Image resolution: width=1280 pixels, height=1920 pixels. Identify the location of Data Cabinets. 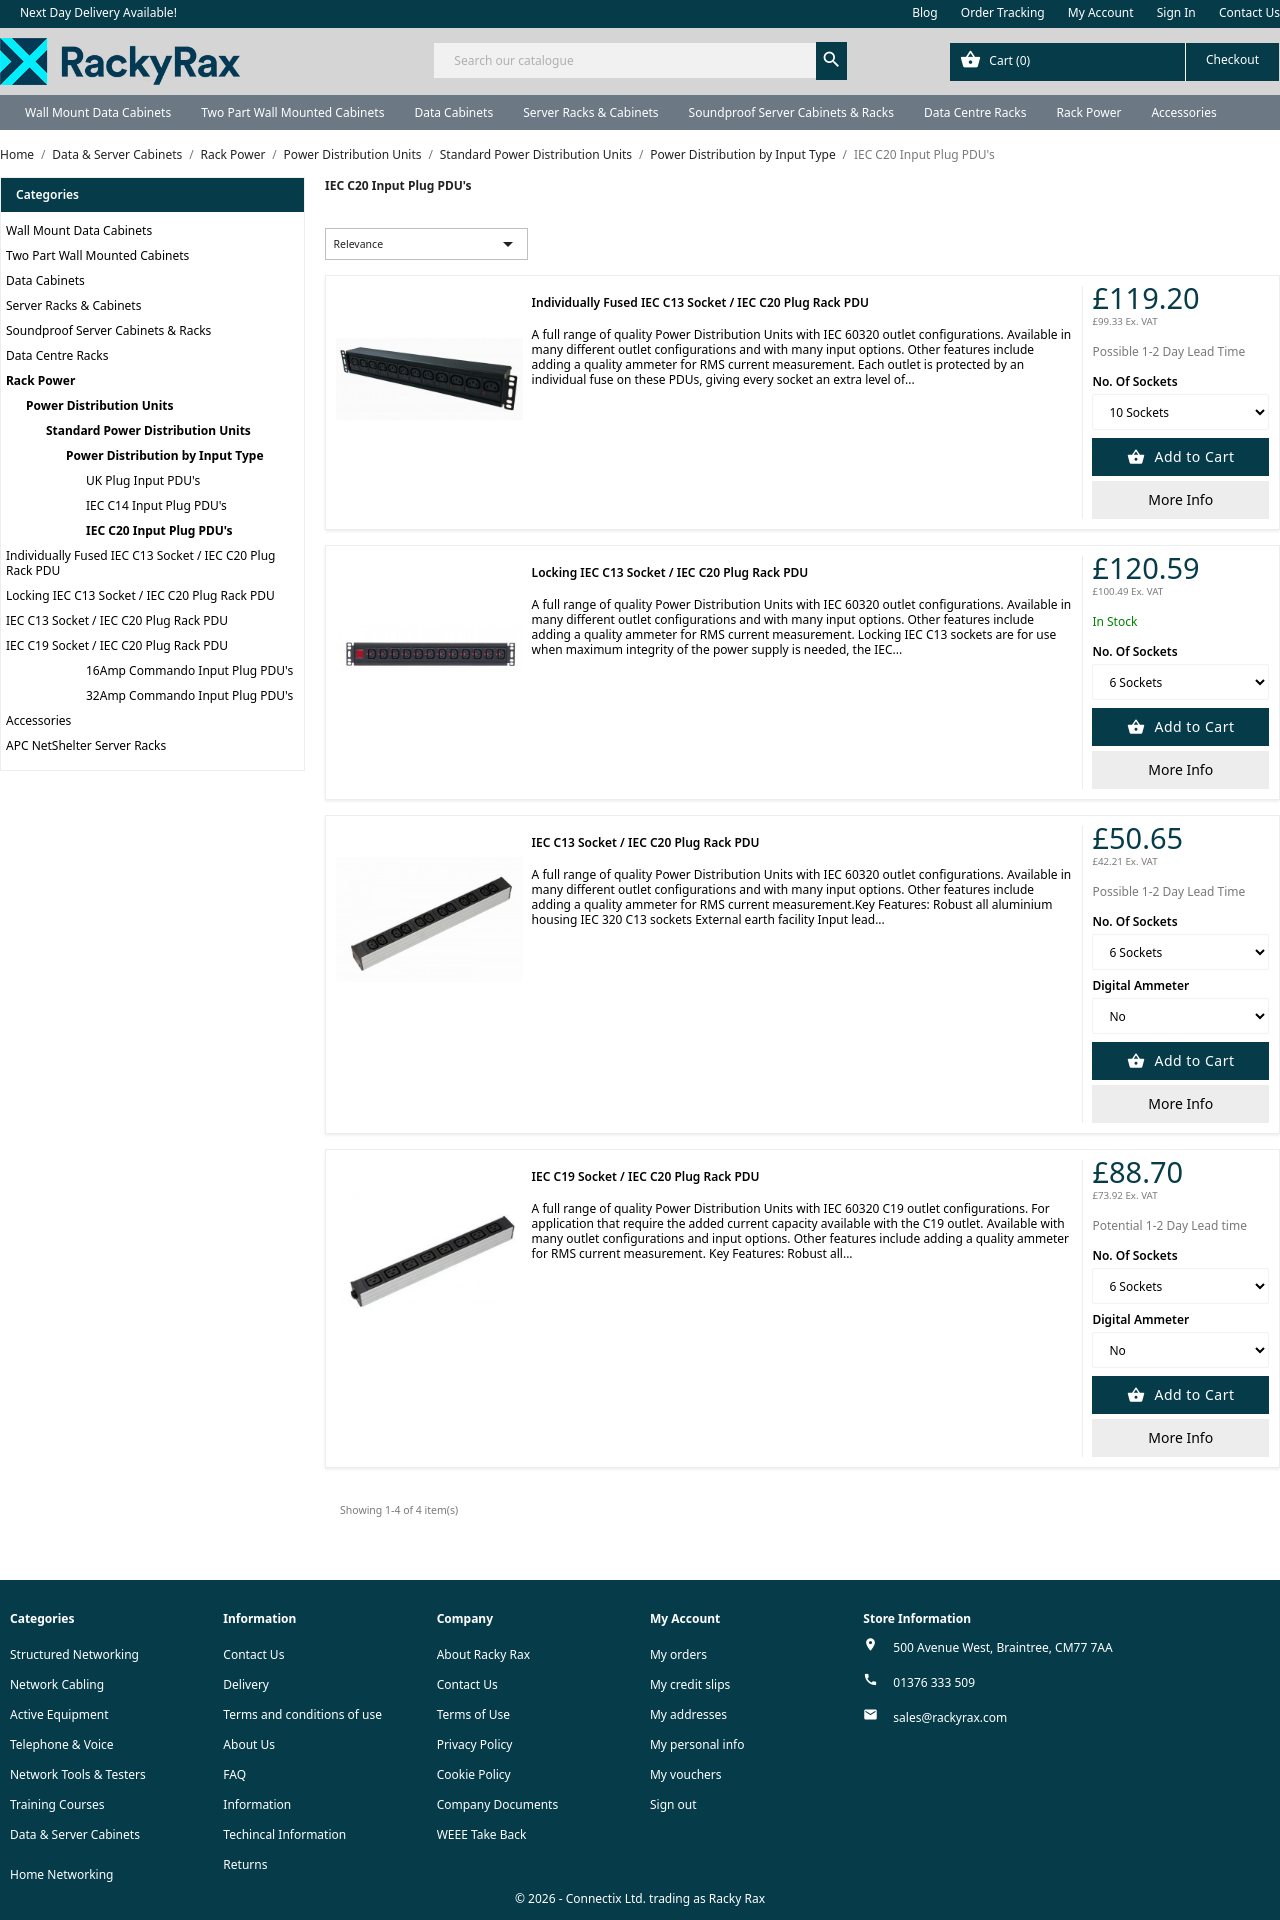
(453, 112).